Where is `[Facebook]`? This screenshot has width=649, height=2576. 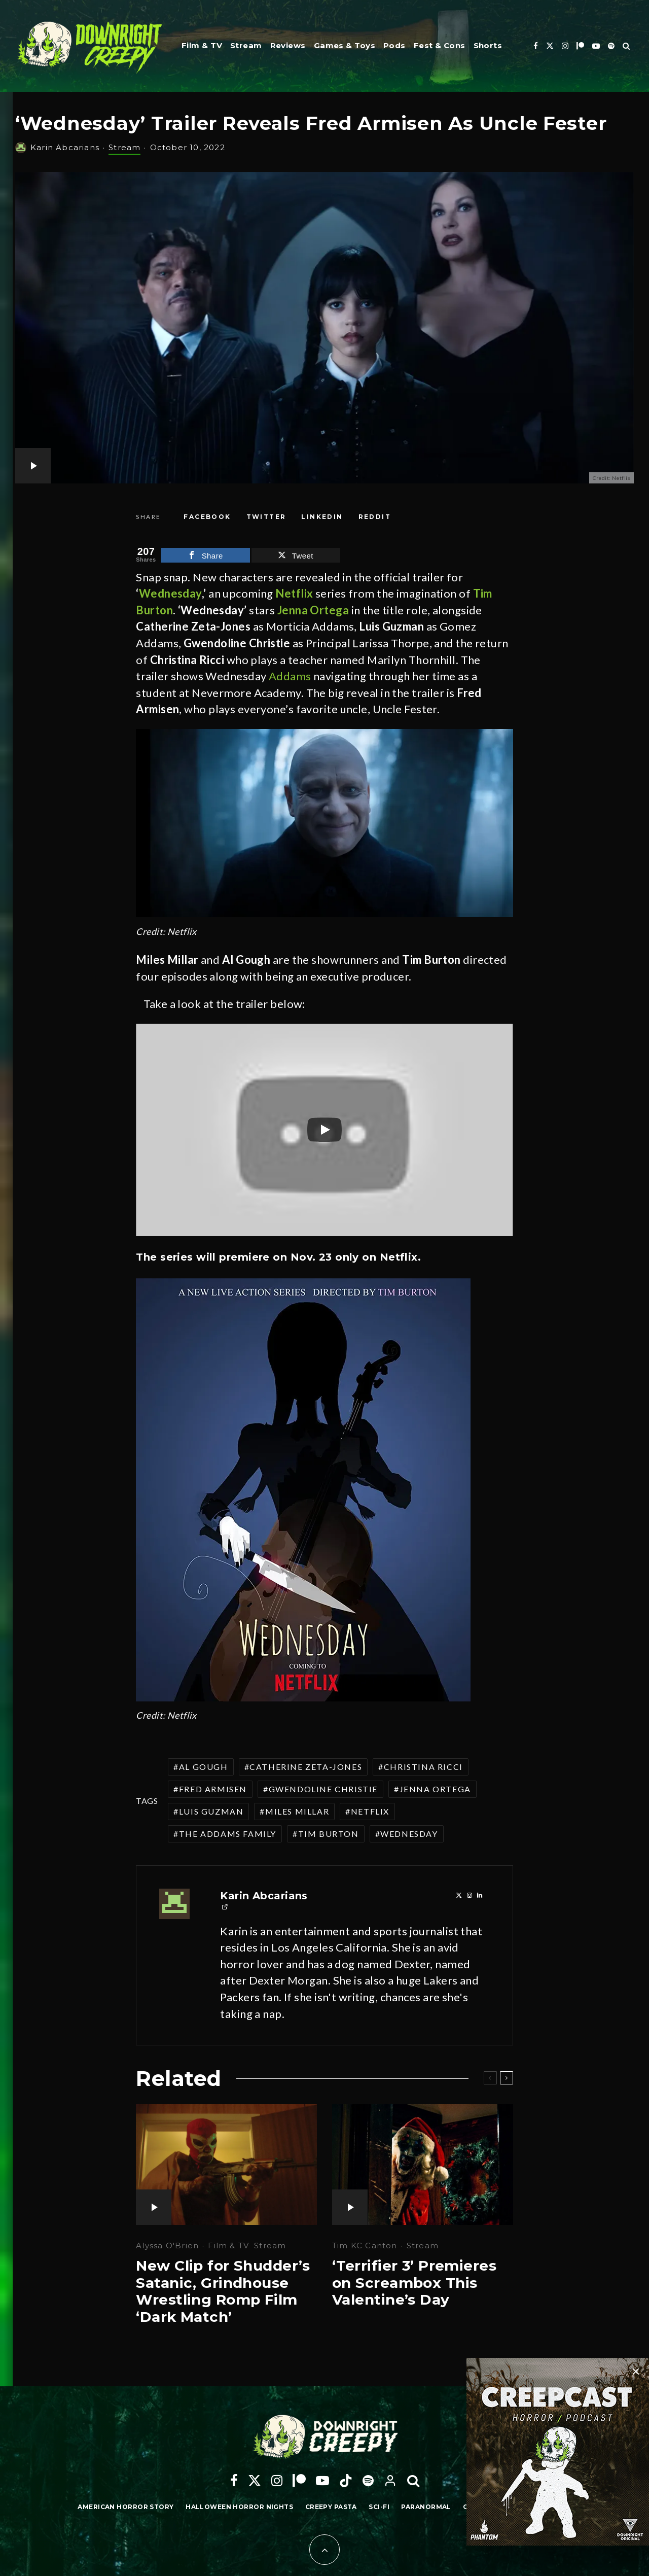
[Facebook] is located at coordinates (535, 46).